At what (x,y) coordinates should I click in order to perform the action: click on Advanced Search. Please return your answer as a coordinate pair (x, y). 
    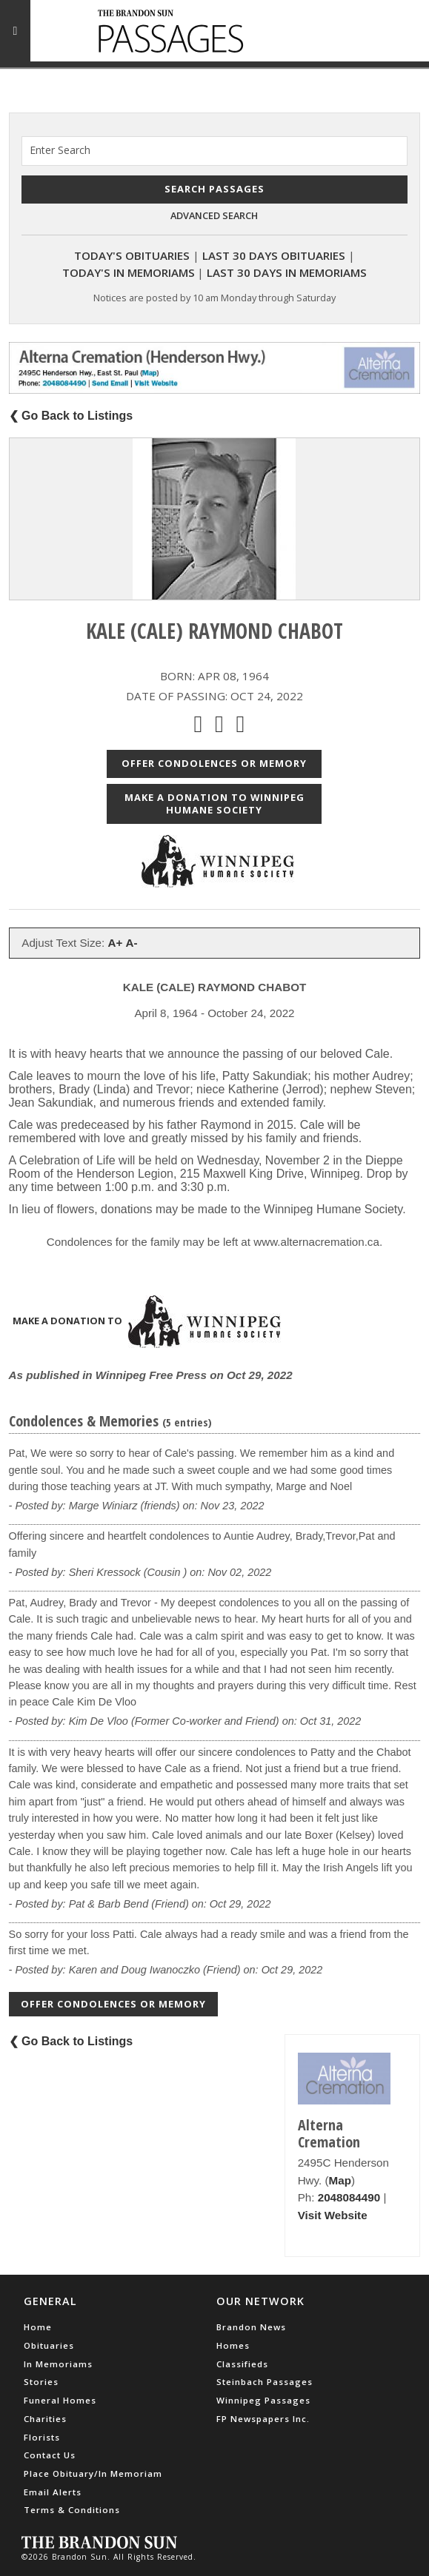
    Looking at the image, I should click on (214, 215).